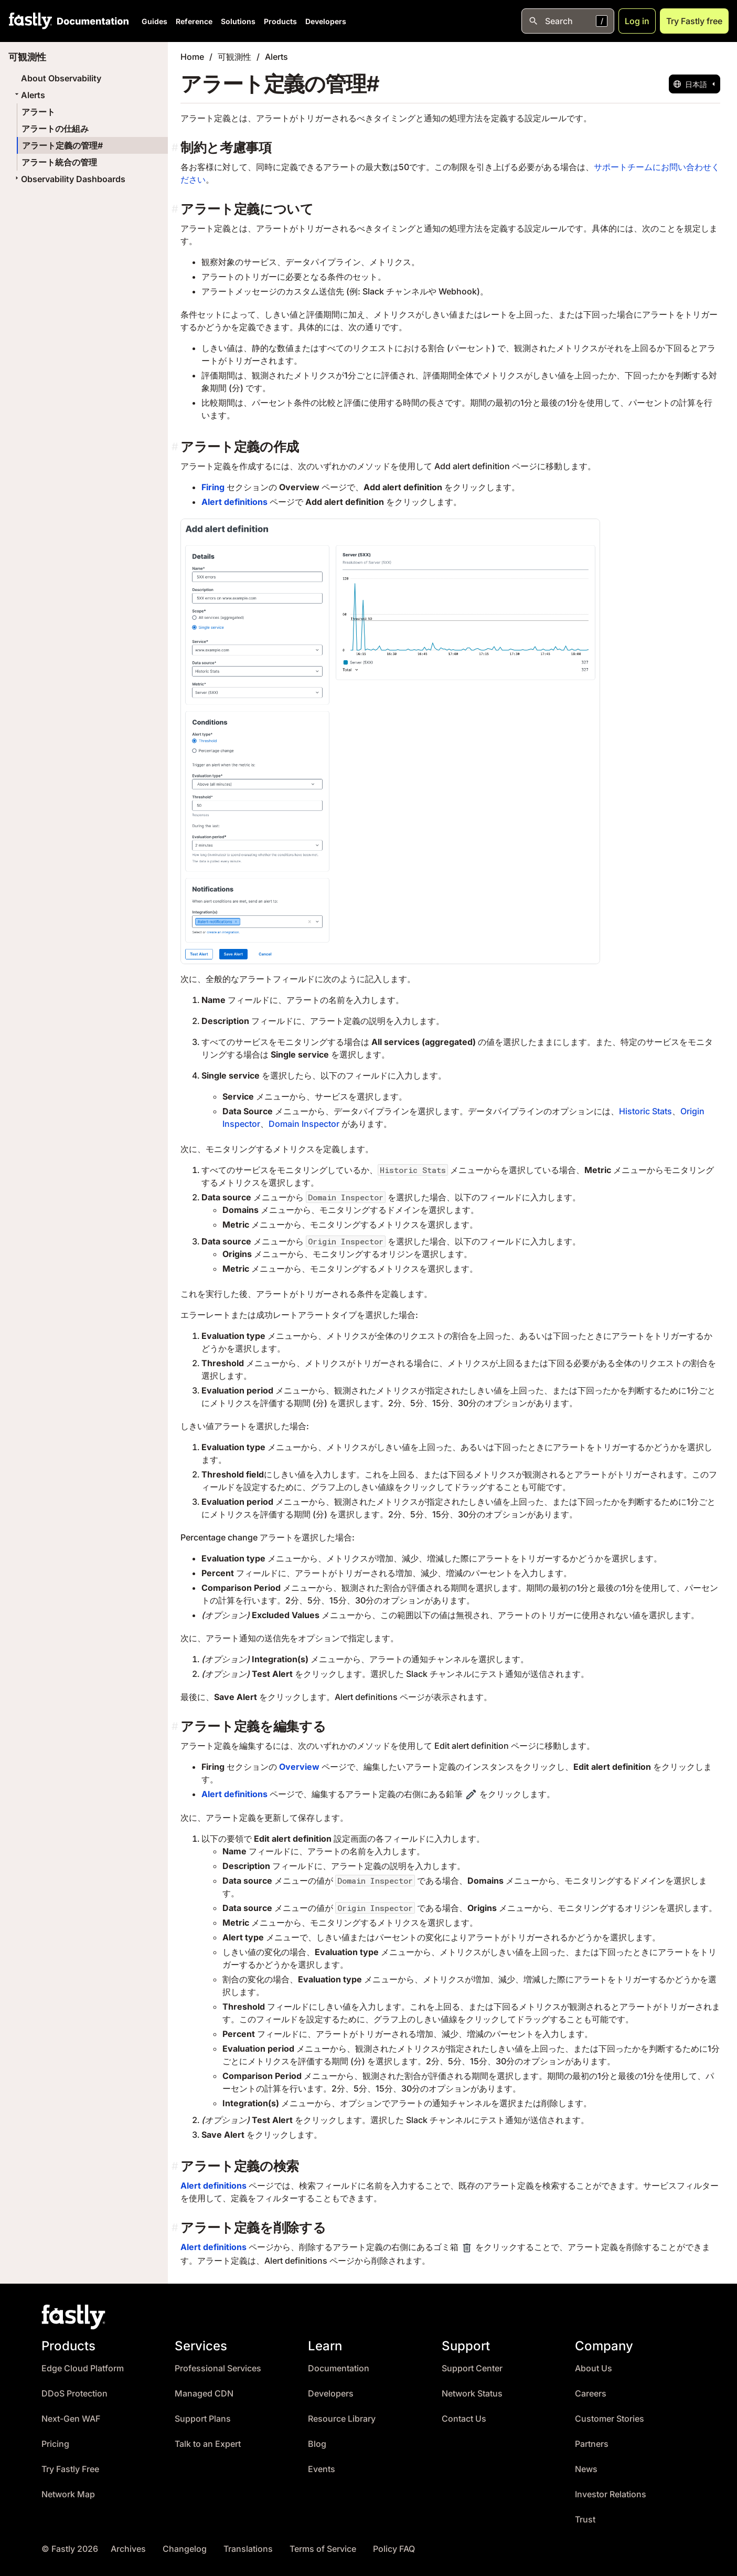  Describe the element at coordinates (304, 1123) in the screenshot. I see `Domain Inspector` at that location.